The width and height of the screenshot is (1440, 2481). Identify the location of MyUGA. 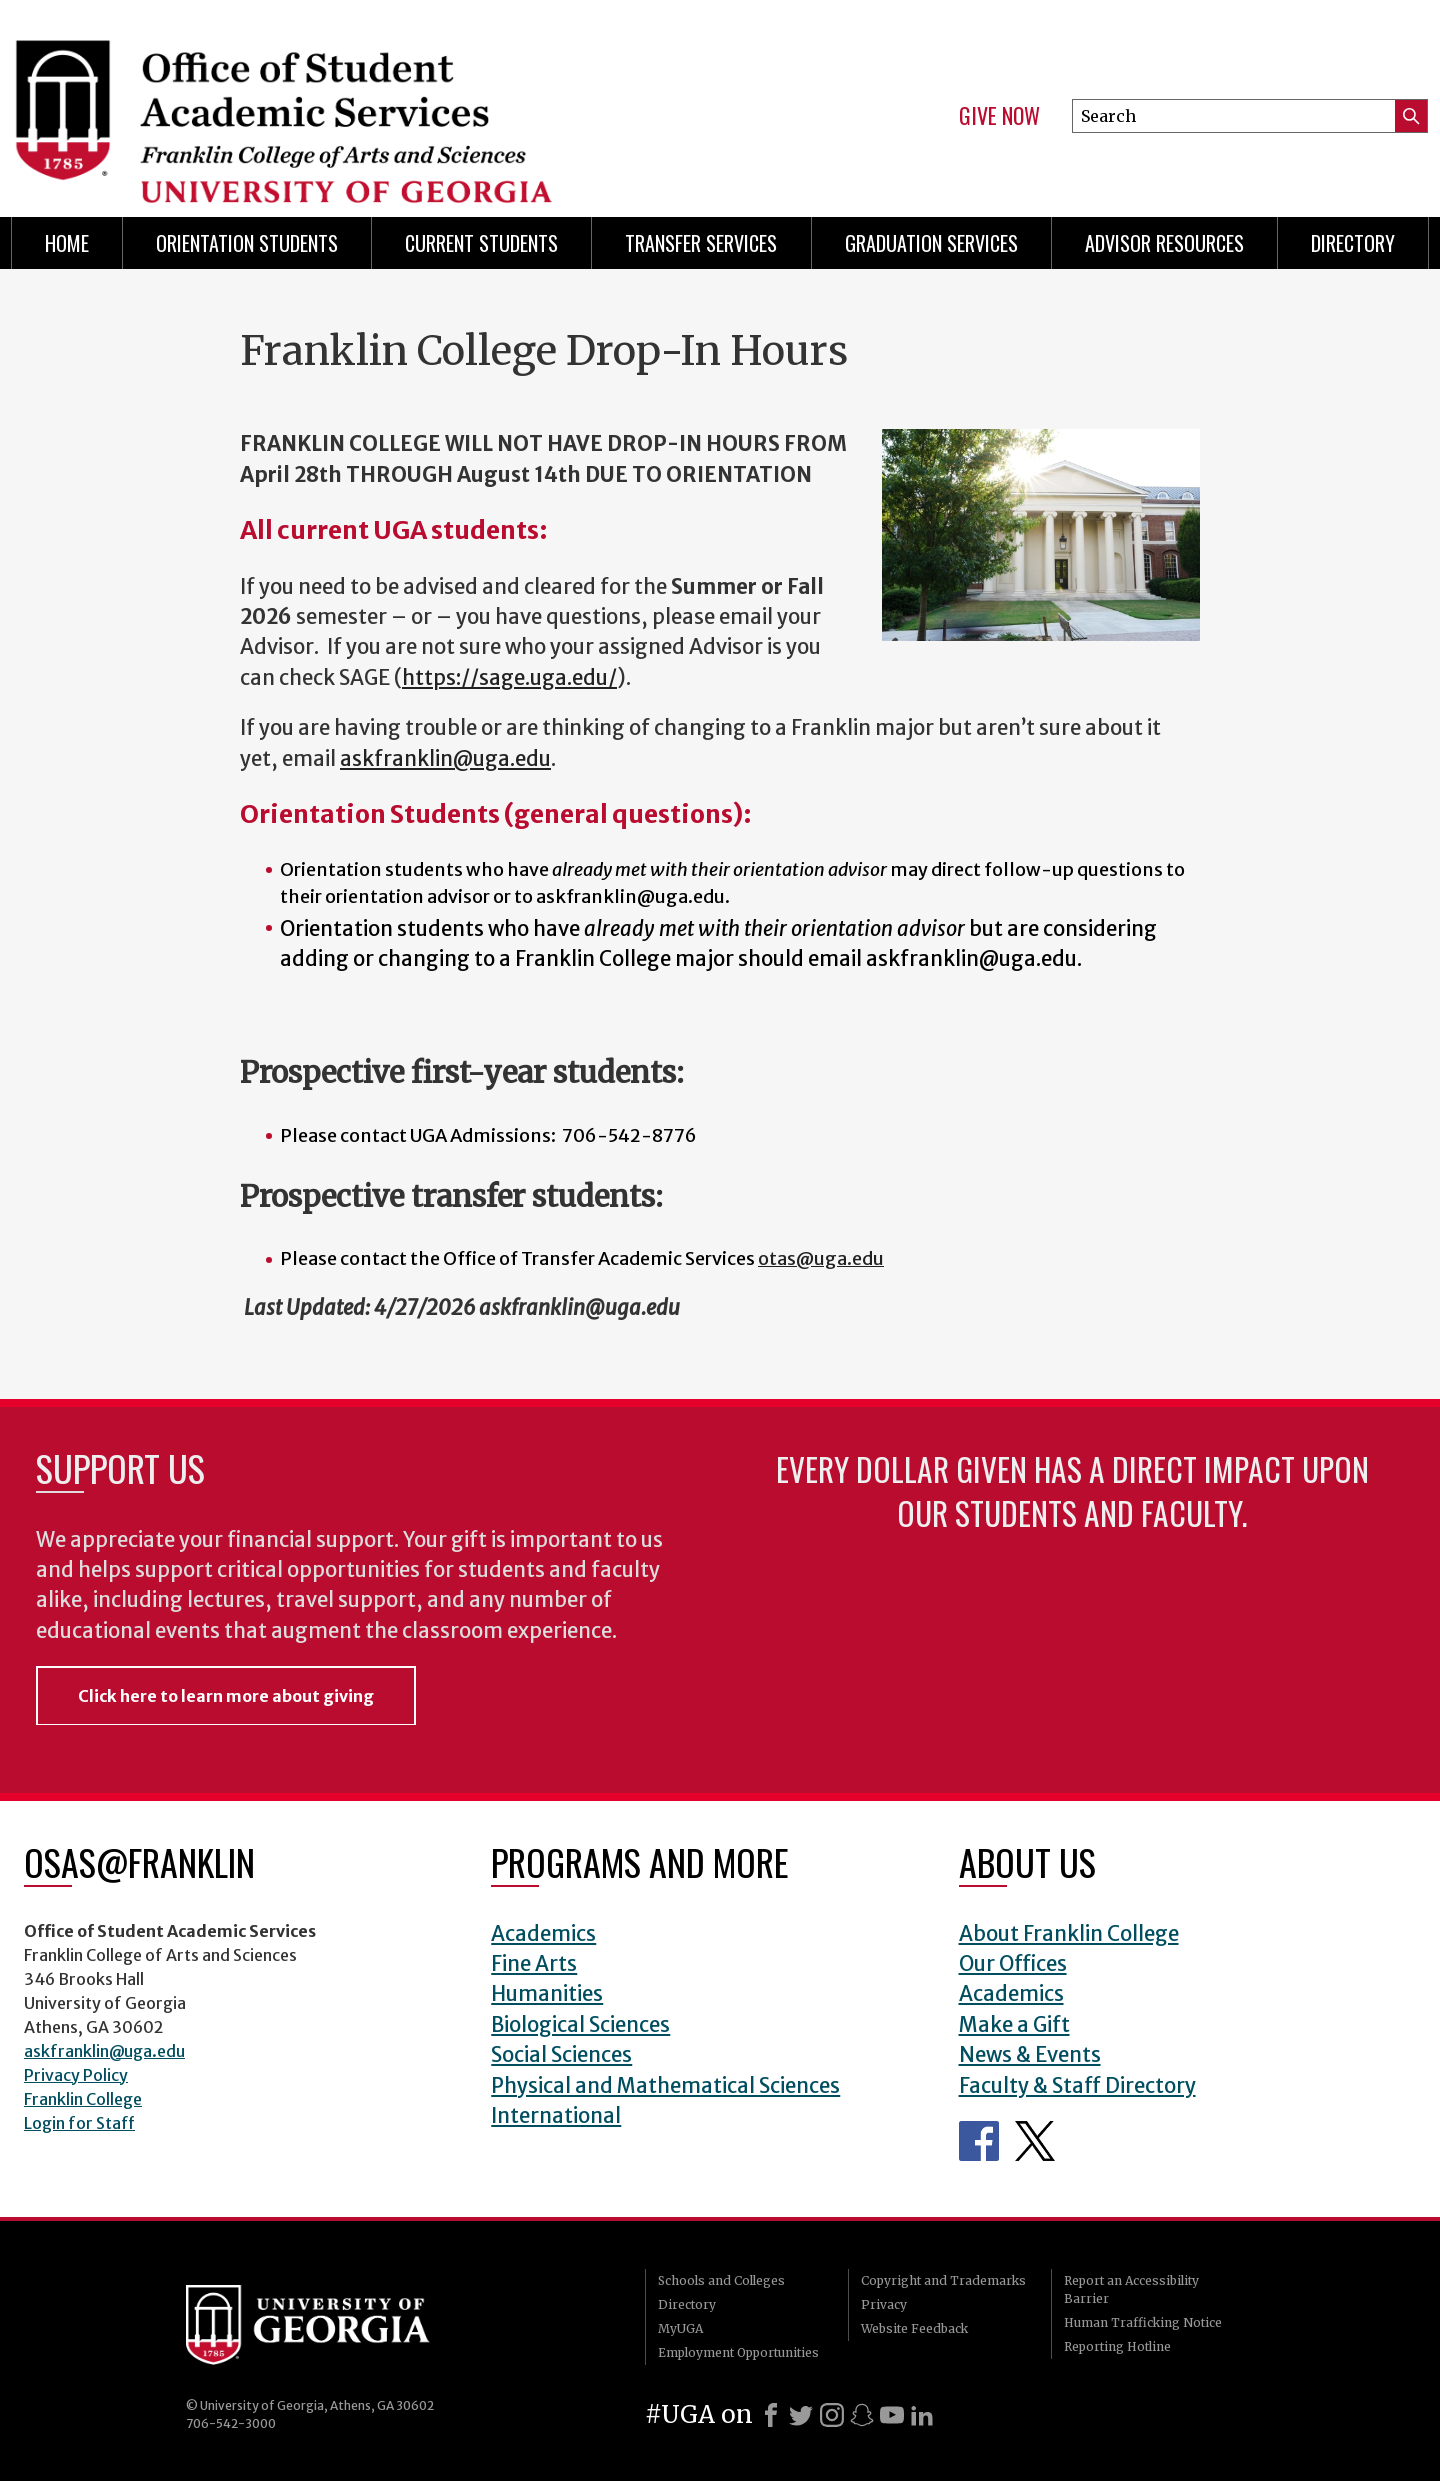
(680, 2328).